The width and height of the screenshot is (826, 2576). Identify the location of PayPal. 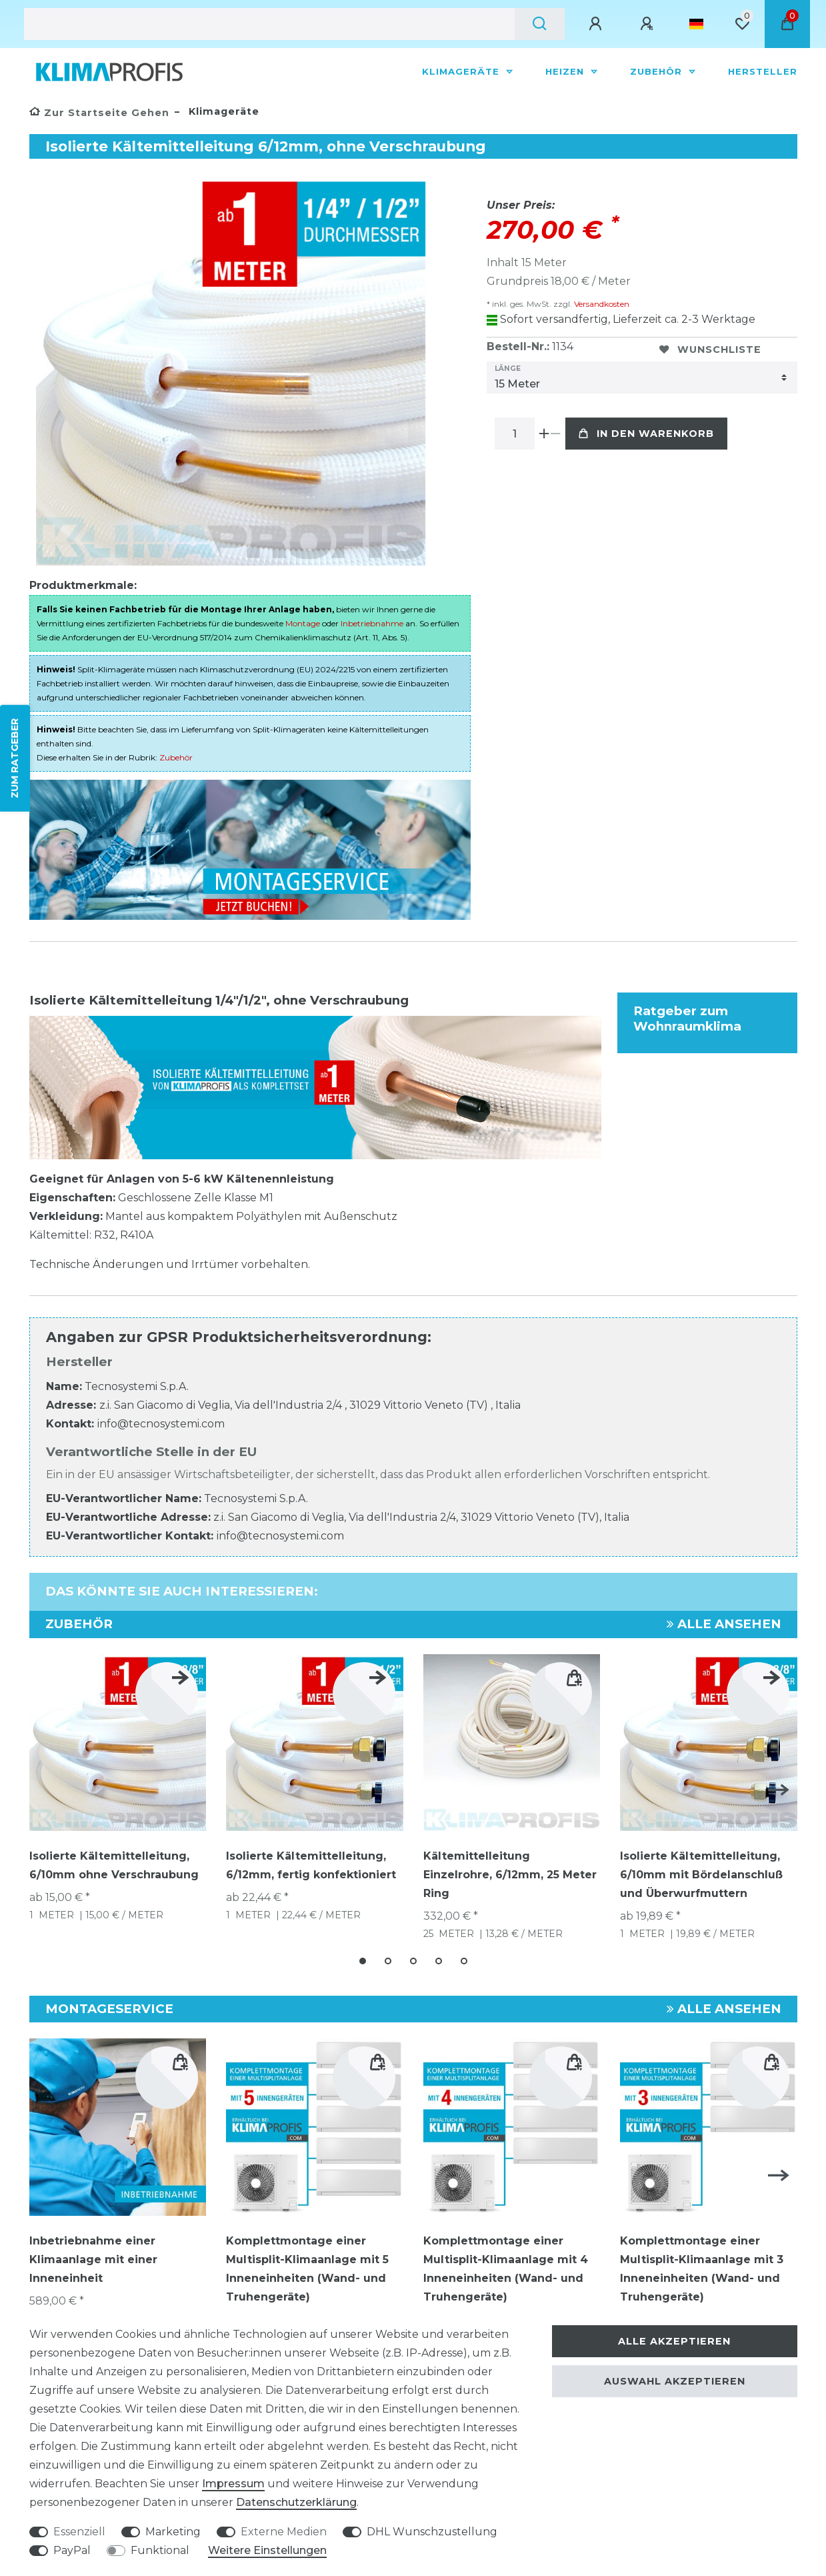
(72, 2550).